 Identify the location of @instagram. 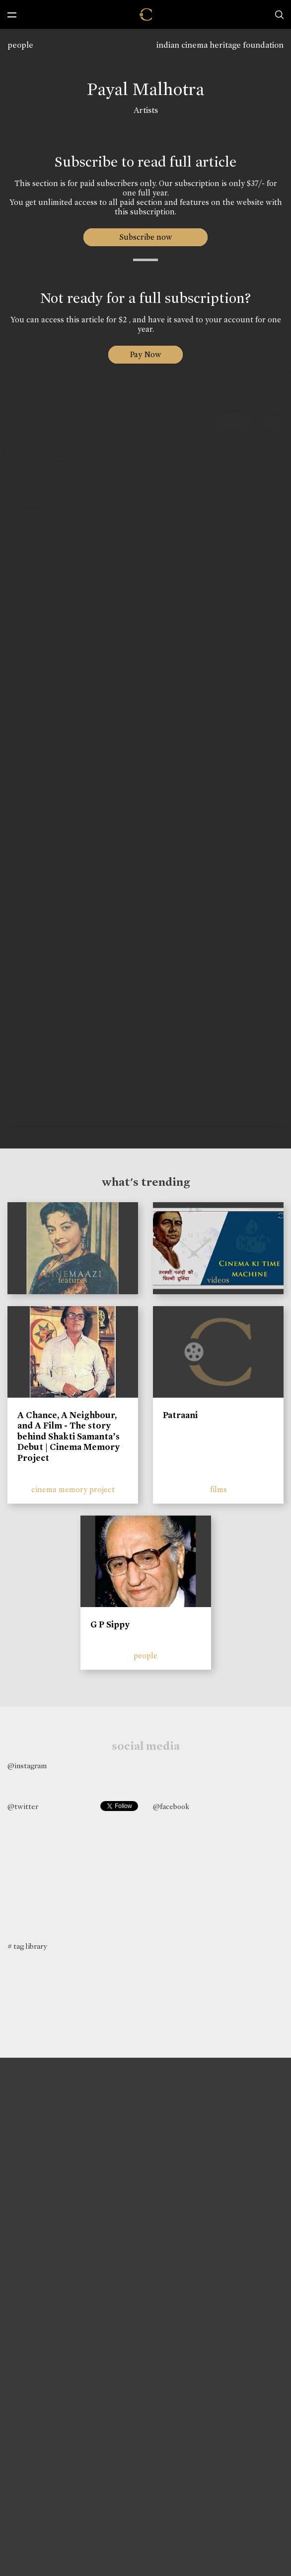
(27, 1765).